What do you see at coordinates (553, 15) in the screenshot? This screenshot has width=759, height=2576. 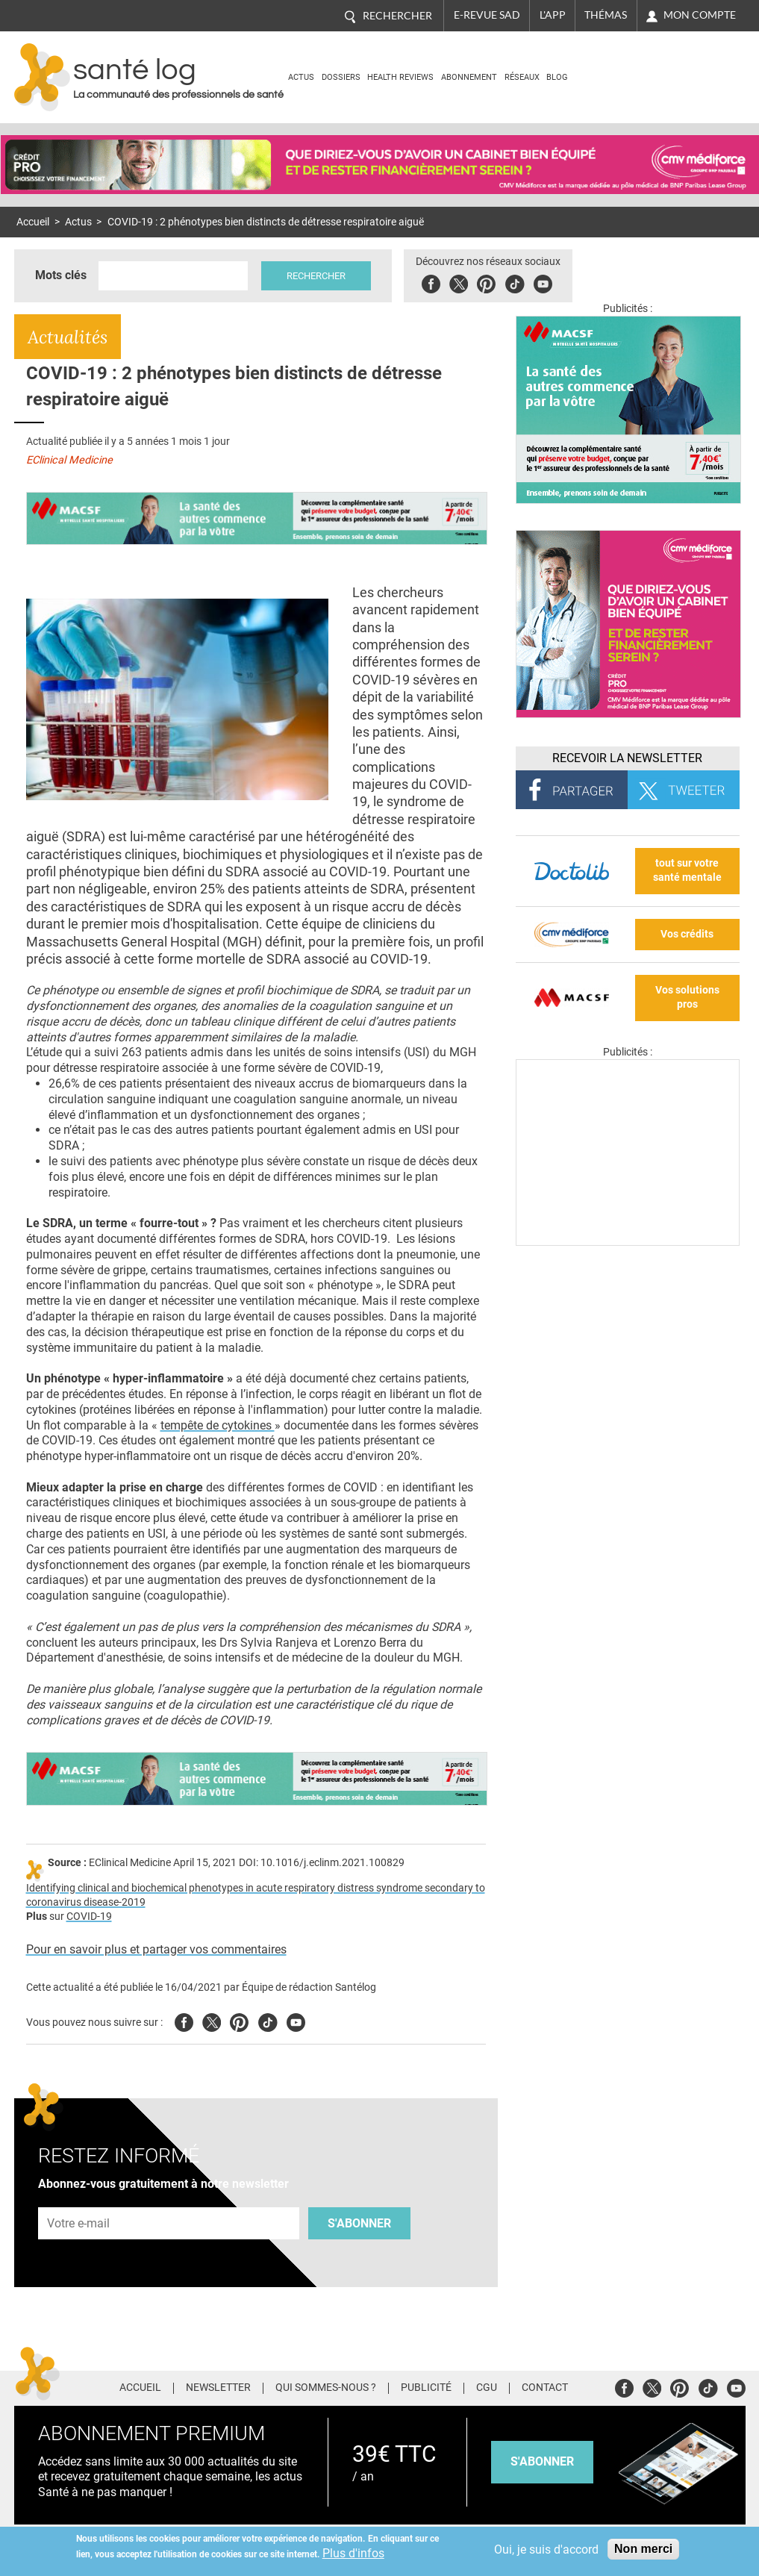 I see `L'app` at bounding box center [553, 15].